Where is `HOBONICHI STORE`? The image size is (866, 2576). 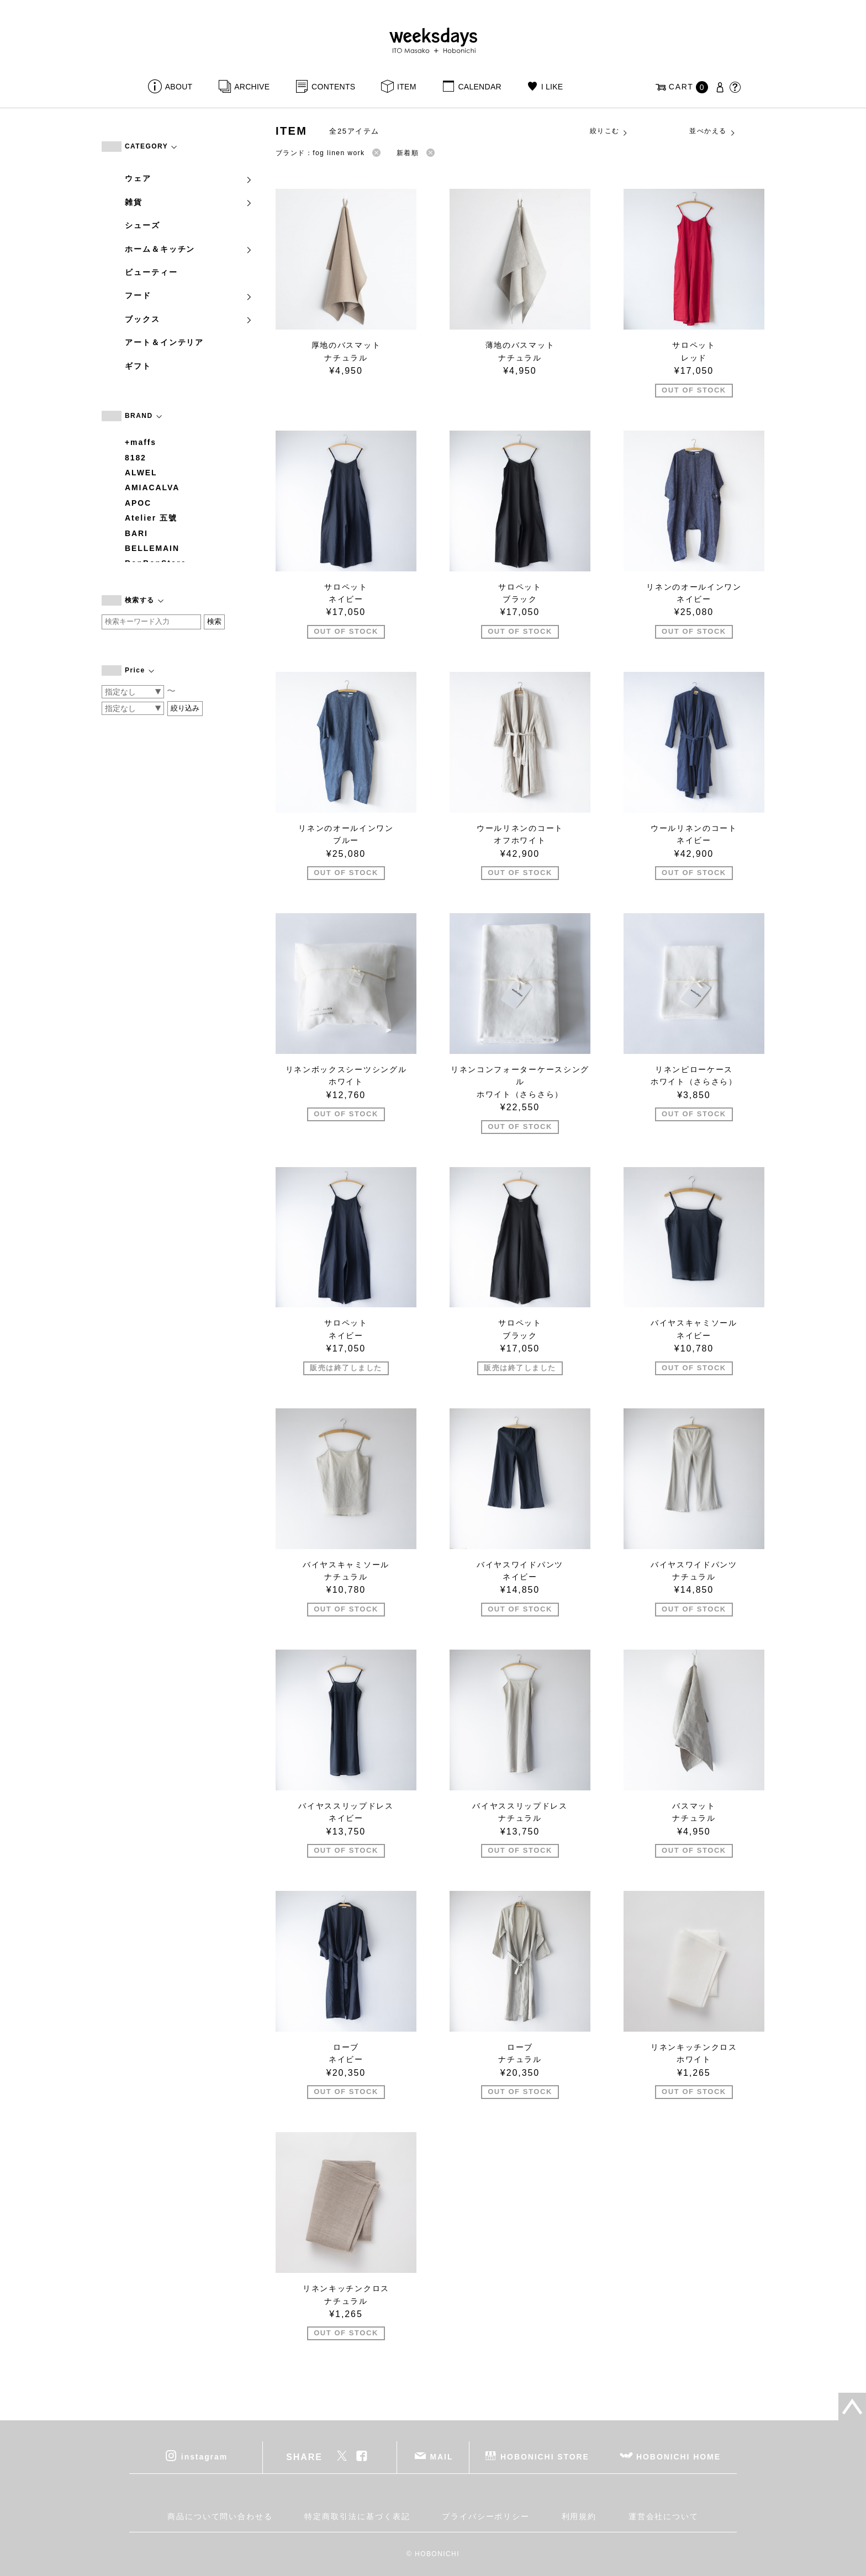
HOBONICHI STORE is located at coordinates (544, 2456).